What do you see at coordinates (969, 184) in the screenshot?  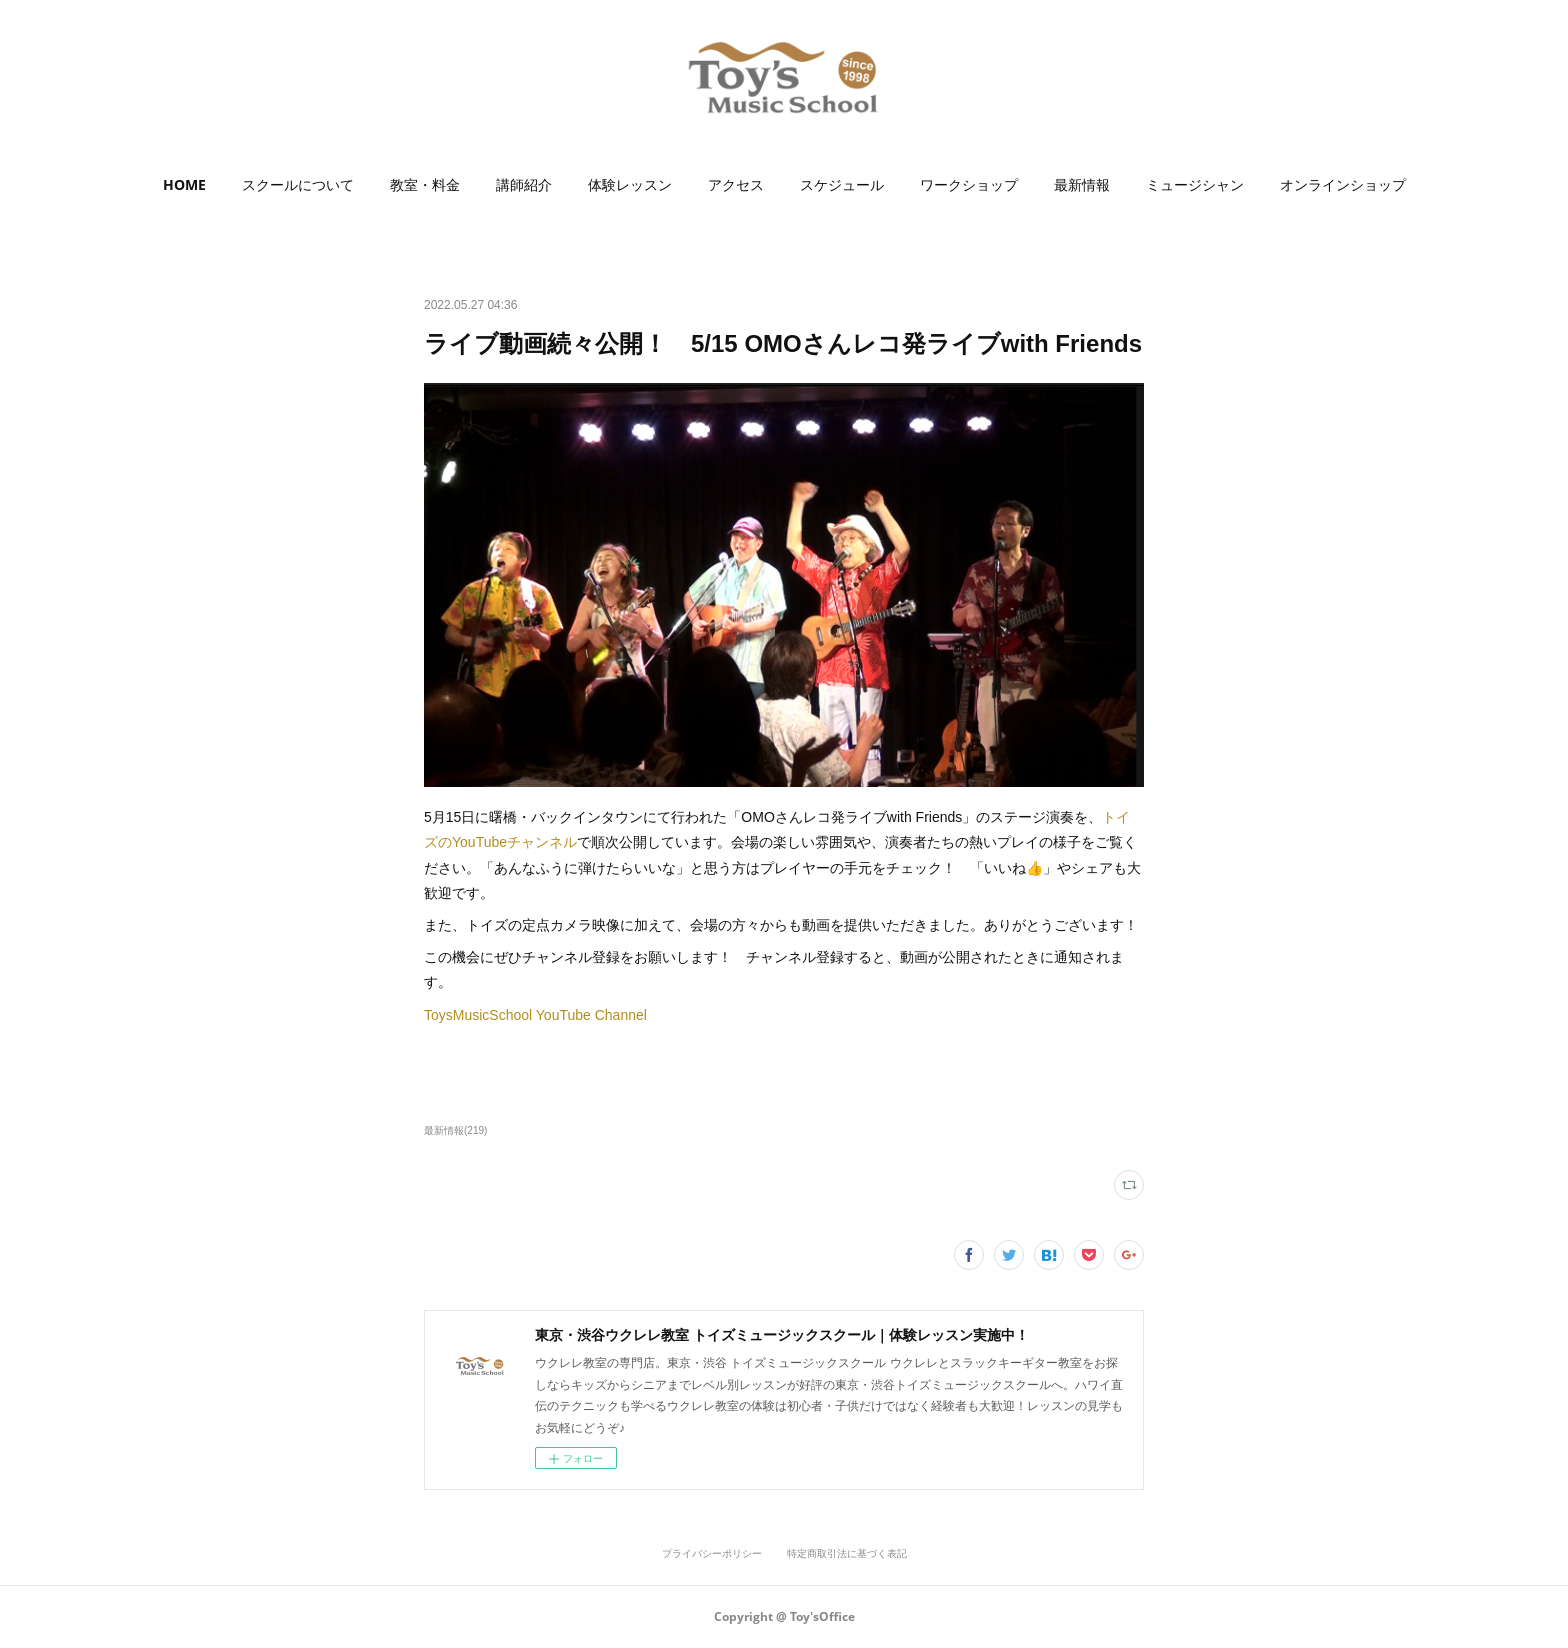 I see `ワークショップ` at bounding box center [969, 184].